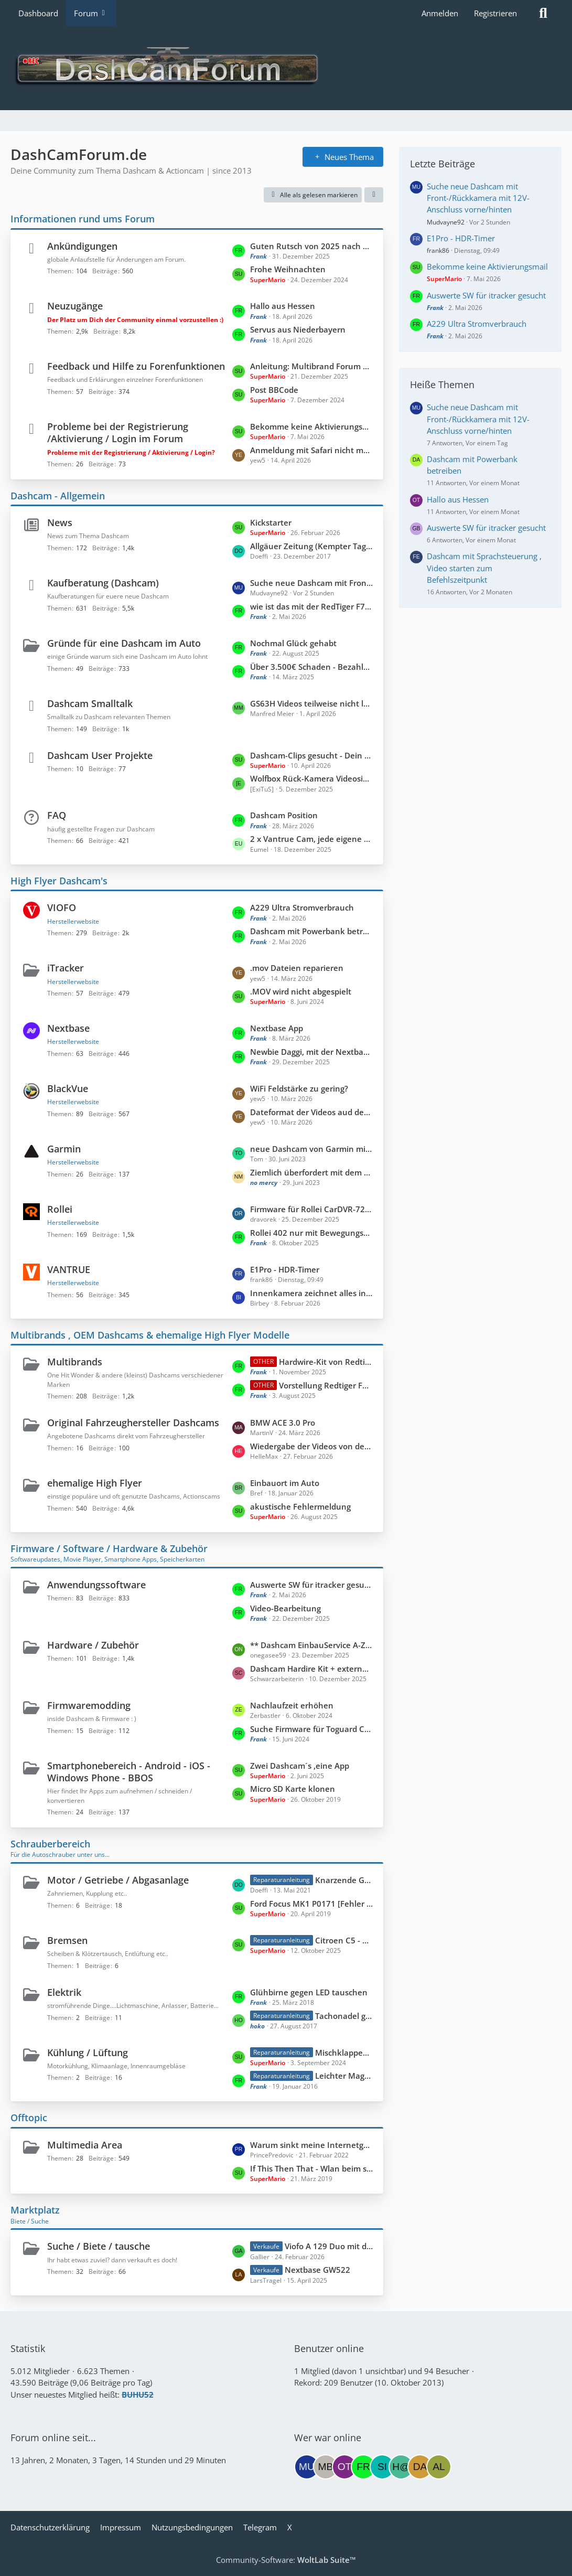  Describe the element at coordinates (438, 250) in the screenshot. I see `frank86` at that location.